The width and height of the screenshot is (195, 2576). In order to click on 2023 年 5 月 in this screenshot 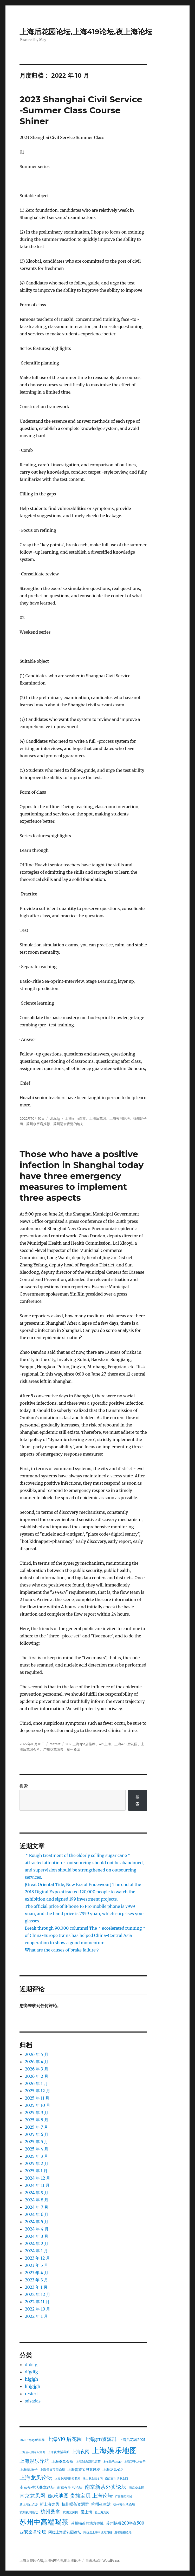, I will do `click(36, 2265)`.